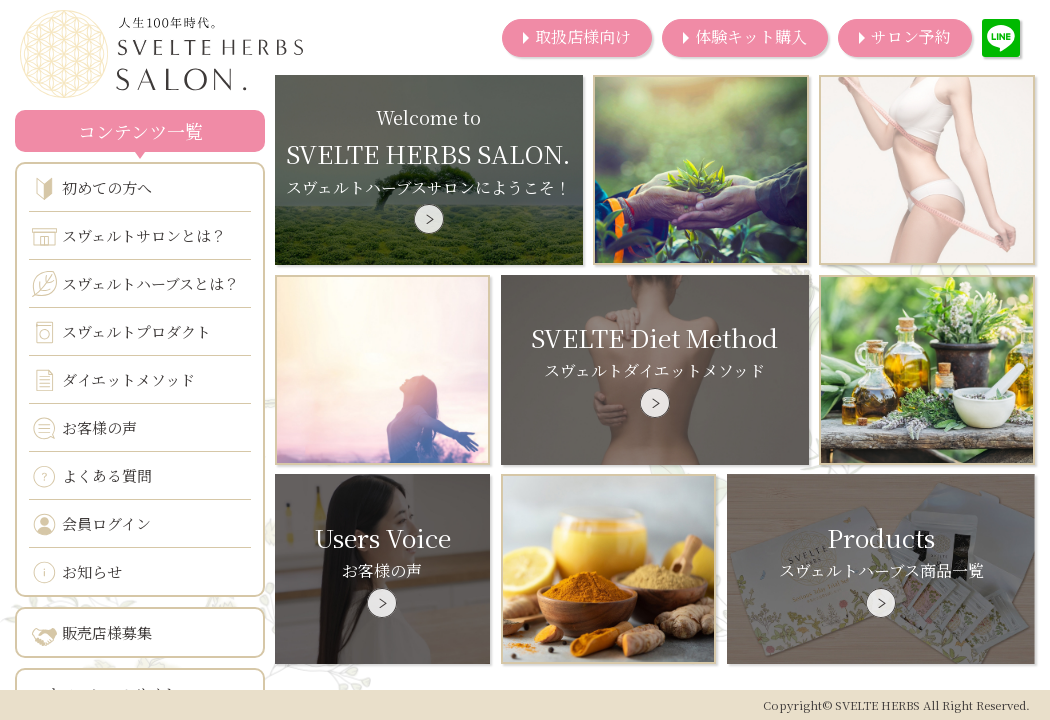 The height and width of the screenshot is (720, 1050). I want to click on スヴェルトプロダクト, so click(121, 332).